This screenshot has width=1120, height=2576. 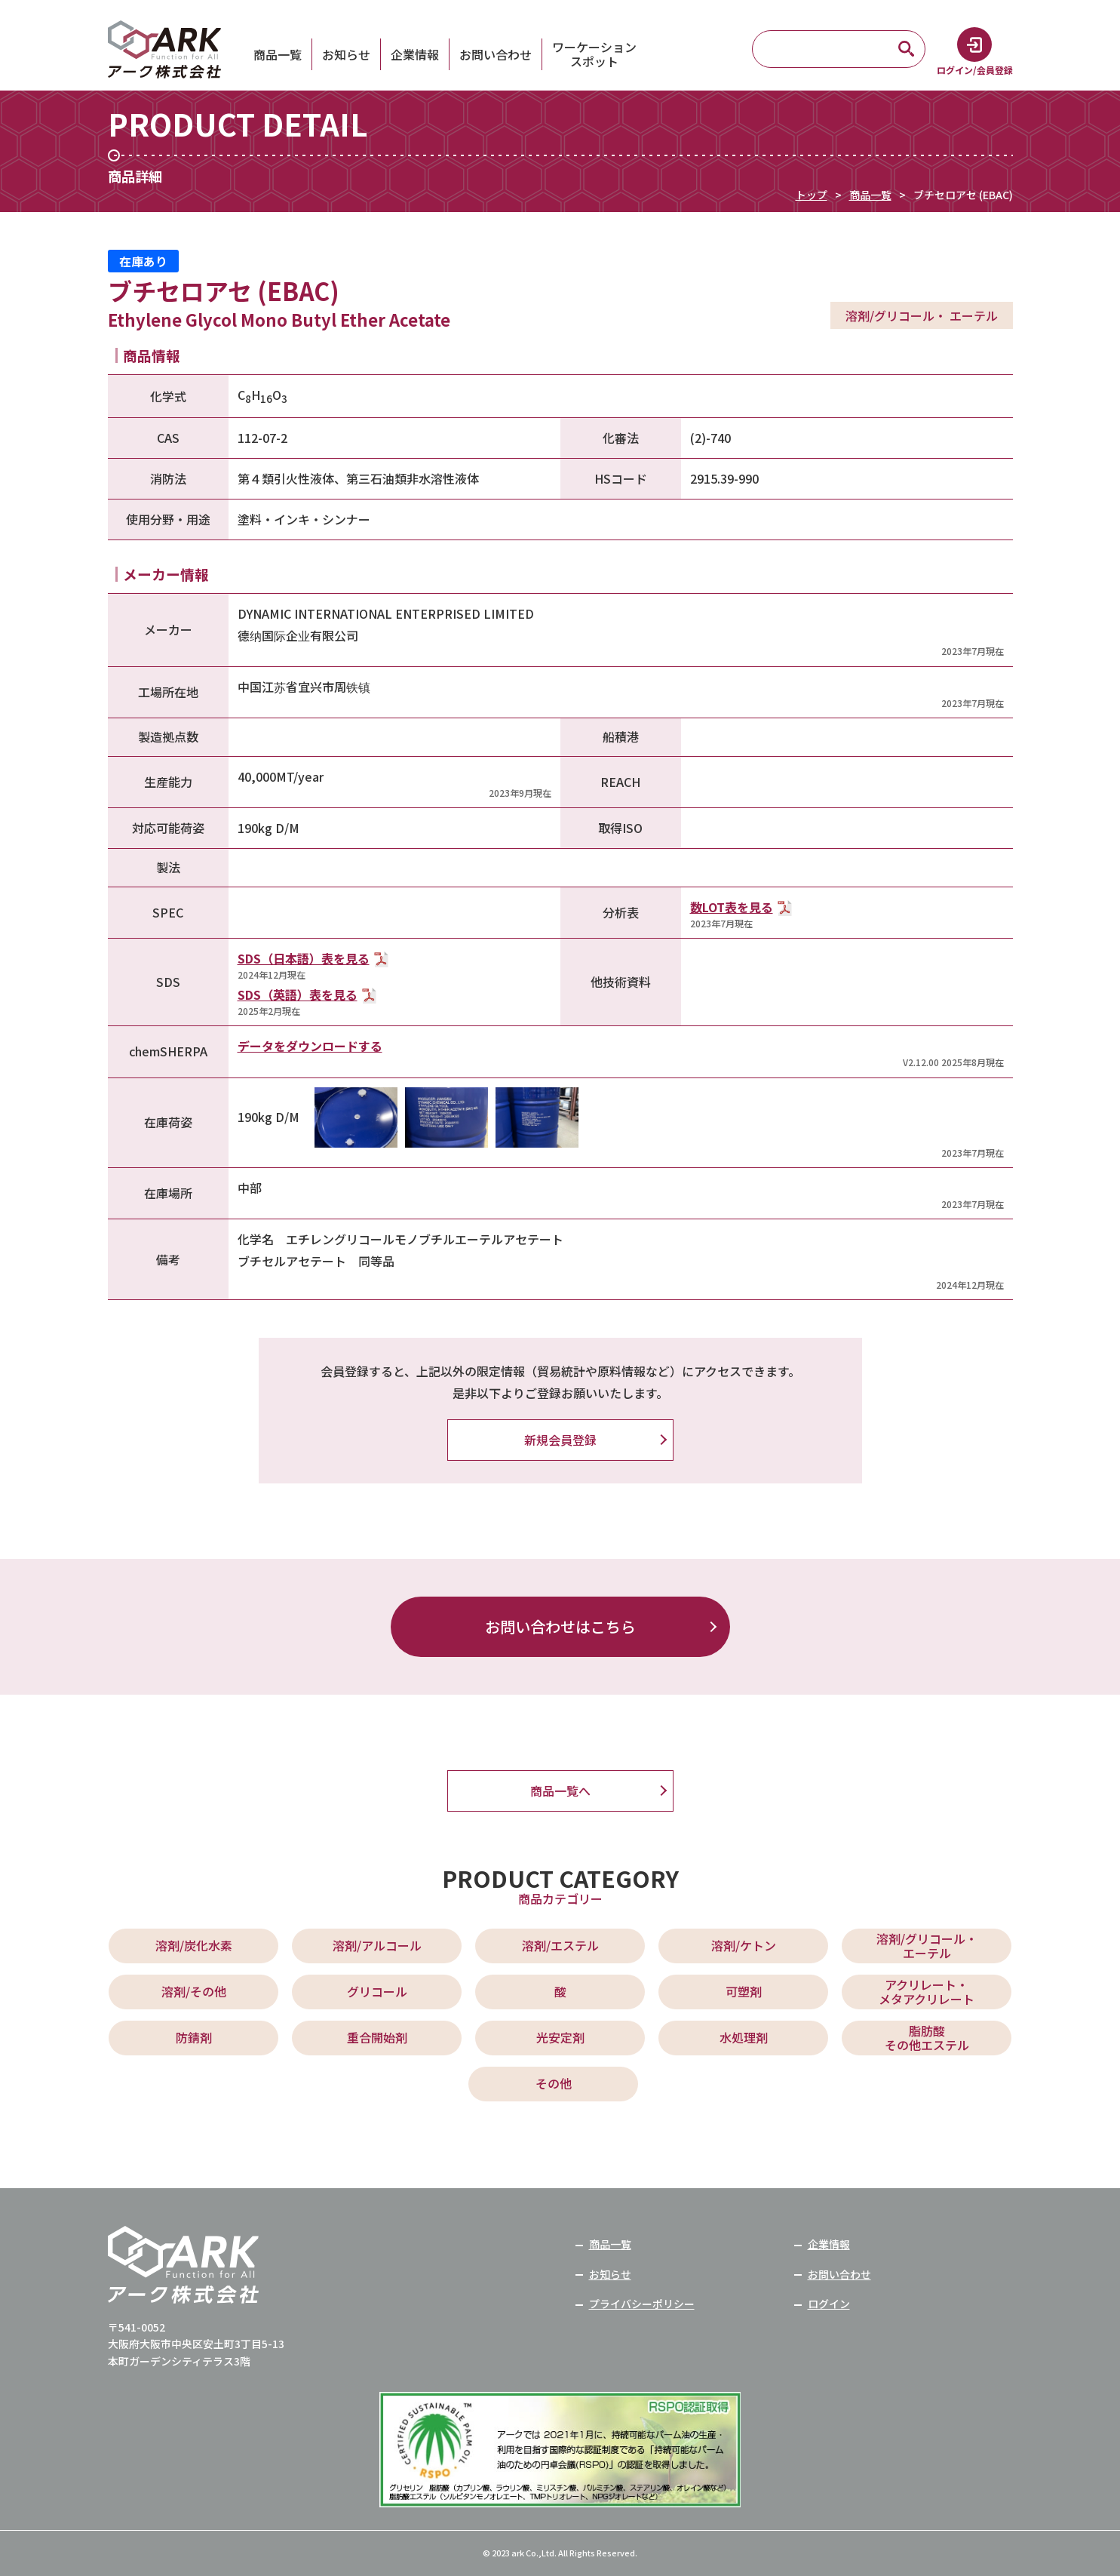 I want to click on 防錆剤, so click(x=194, y=2037).